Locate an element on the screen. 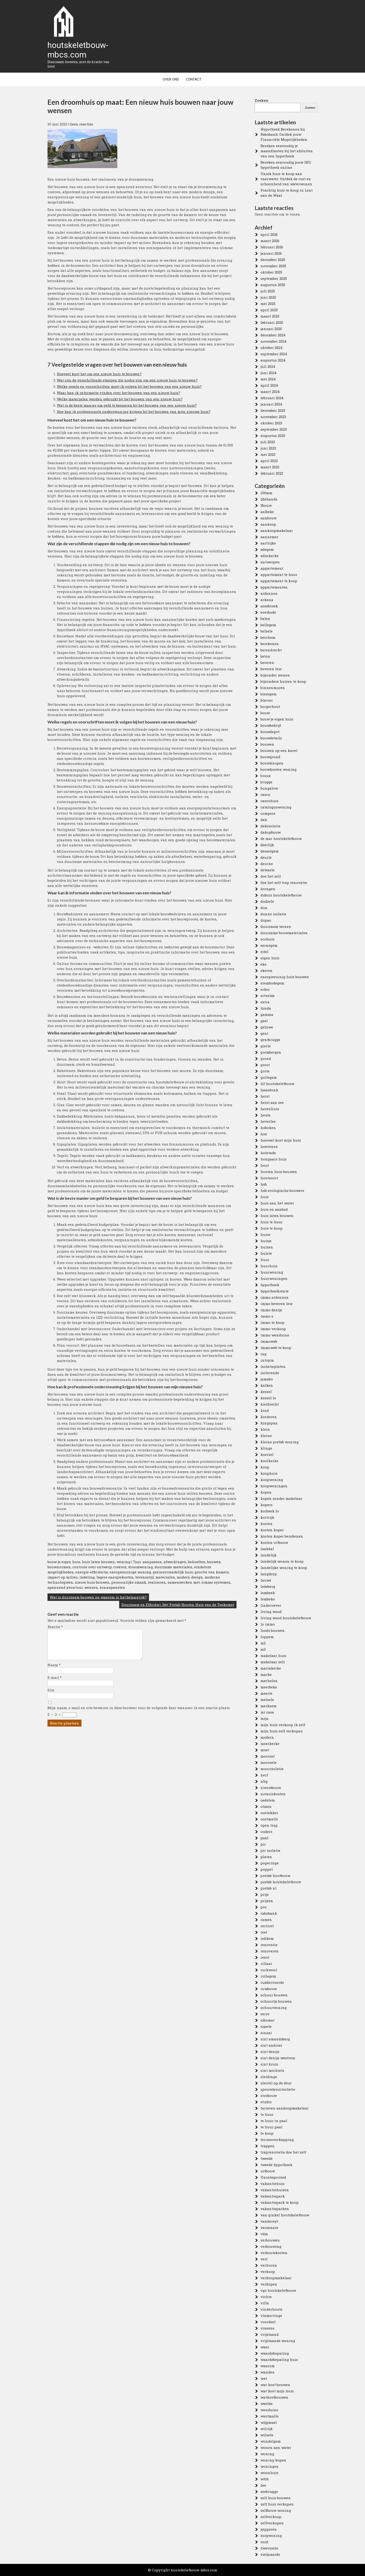 Image resolution: width=365 pixels, height=2576 pixels. januari 2024 is located at coordinates (271, 404).